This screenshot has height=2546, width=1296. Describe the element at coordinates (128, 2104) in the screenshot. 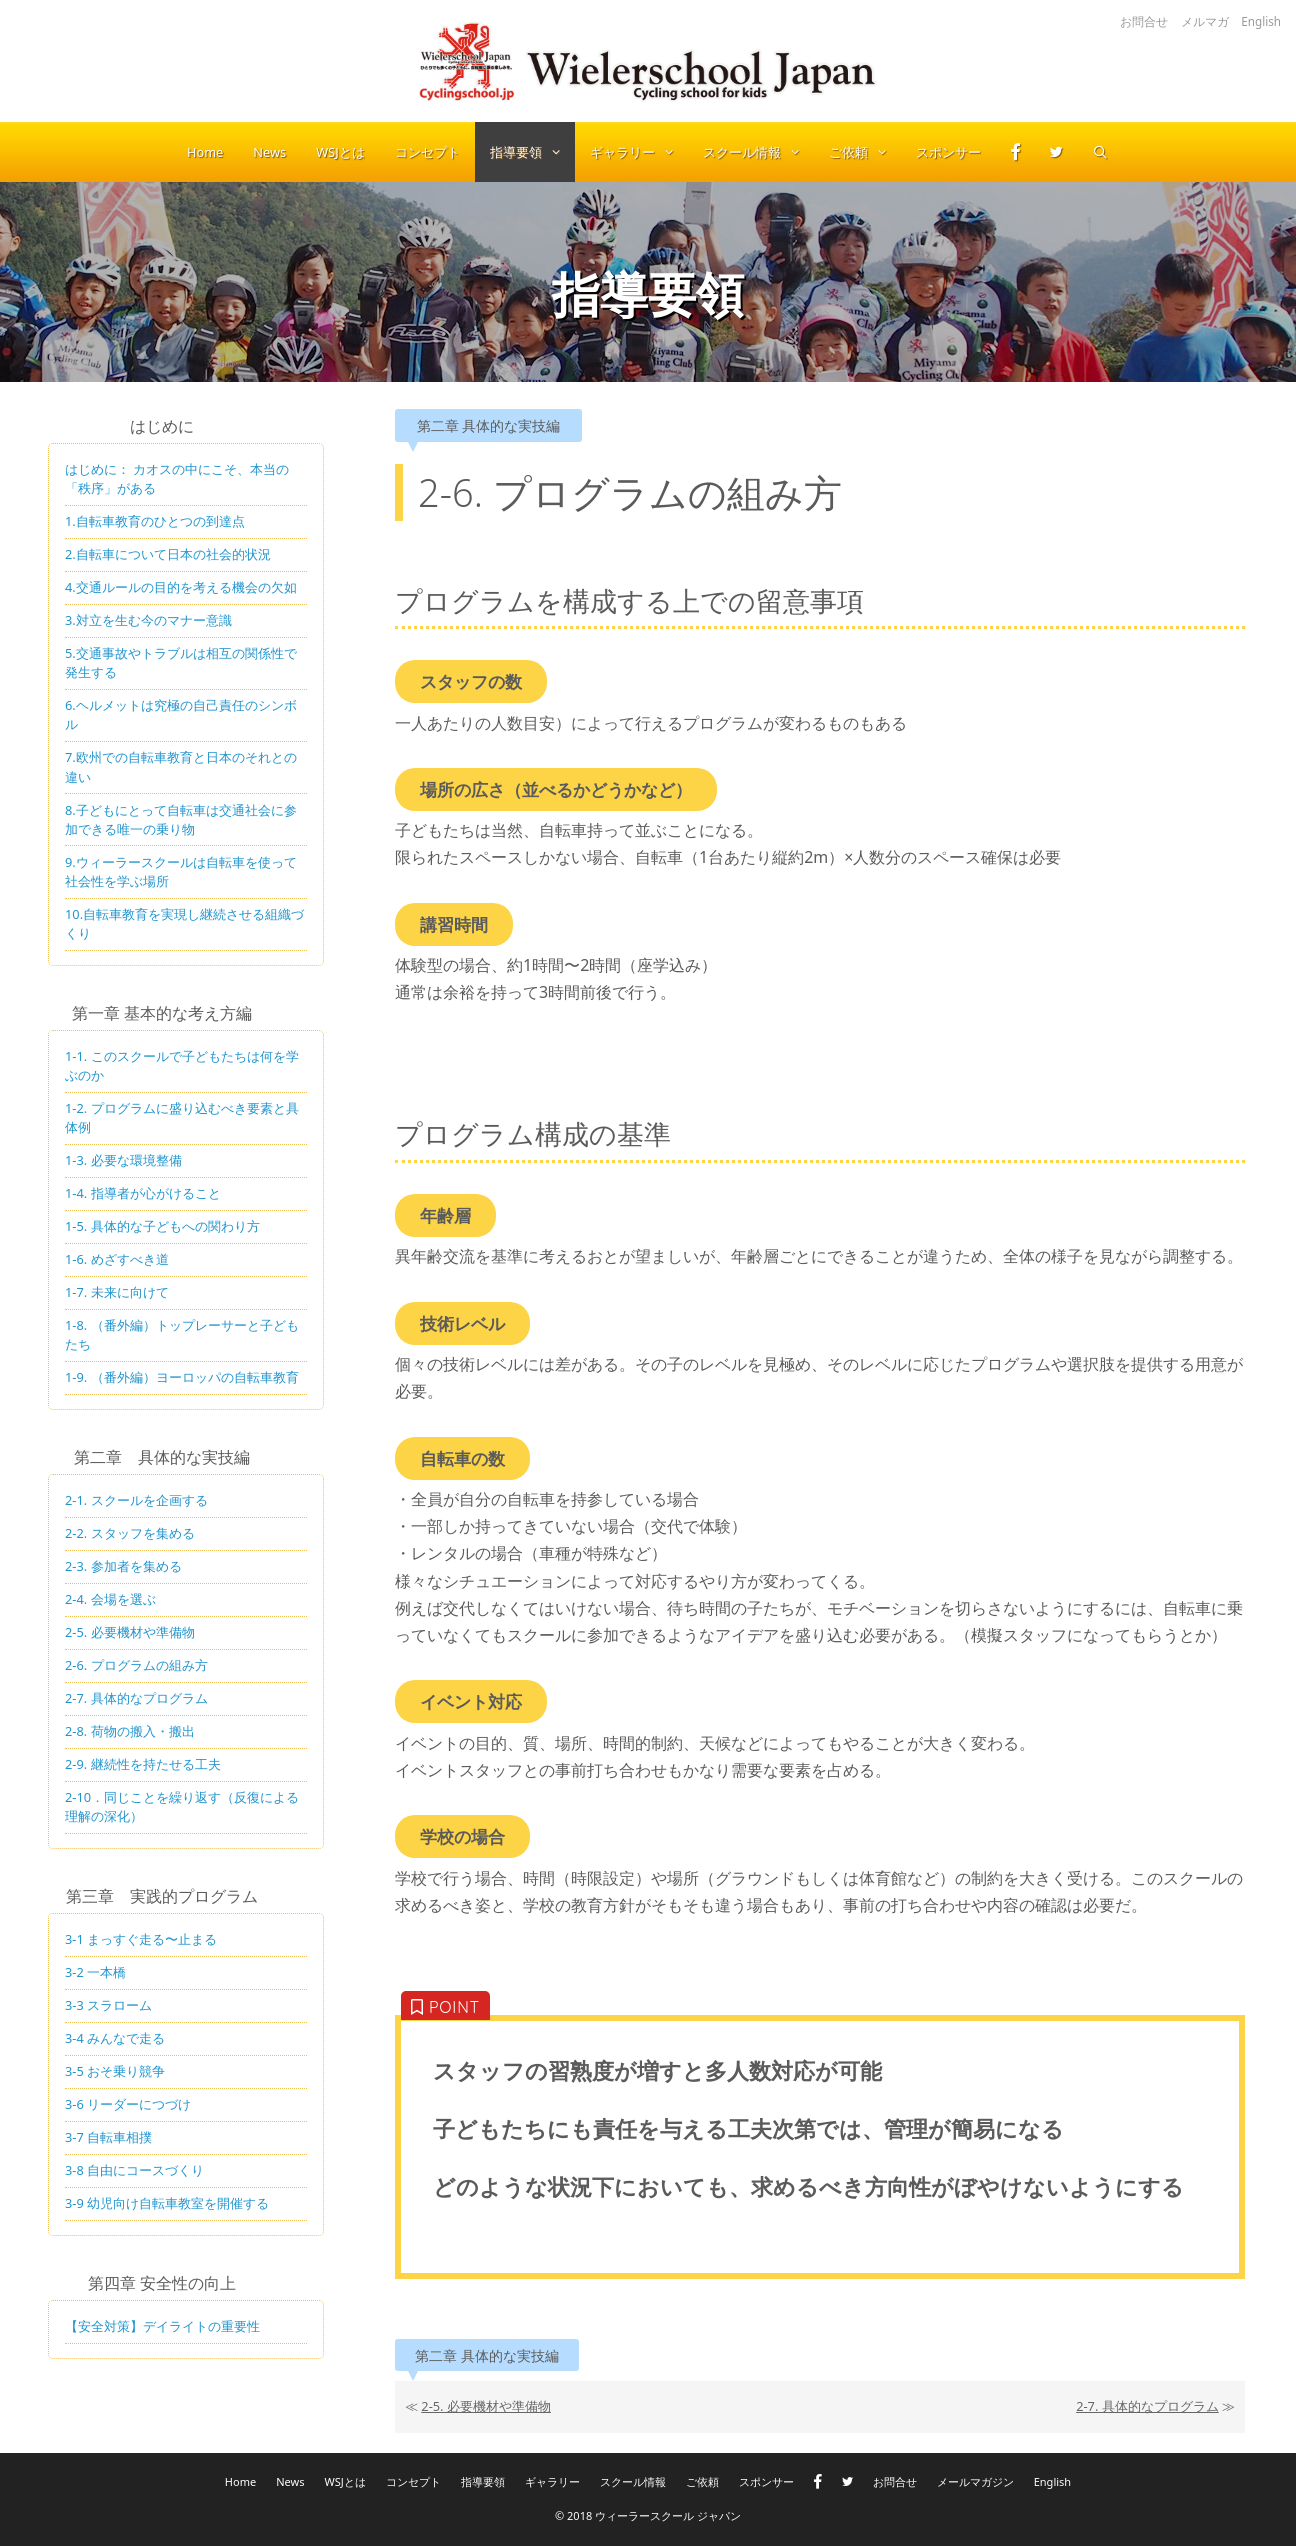

I see `3-6 リーダーにつづけ` at that location.